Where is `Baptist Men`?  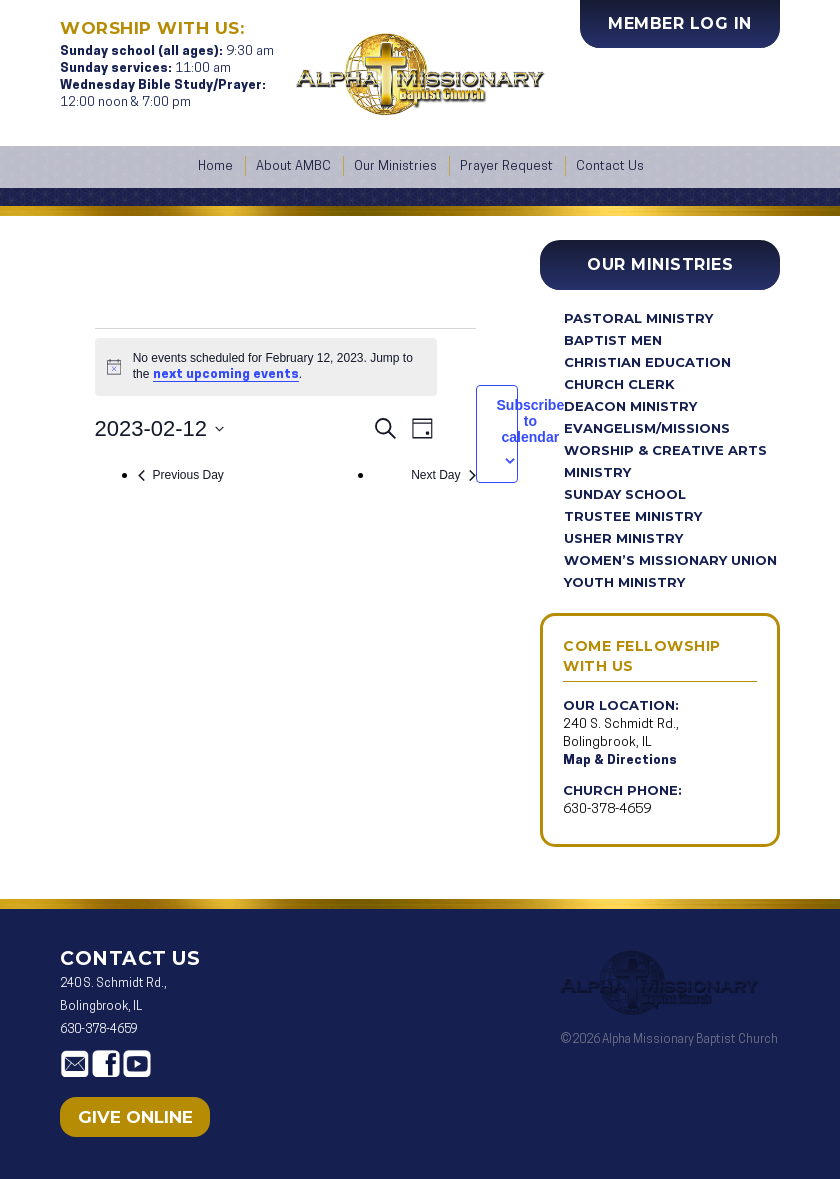
Baptist Men is located at coordinates (613, 340).